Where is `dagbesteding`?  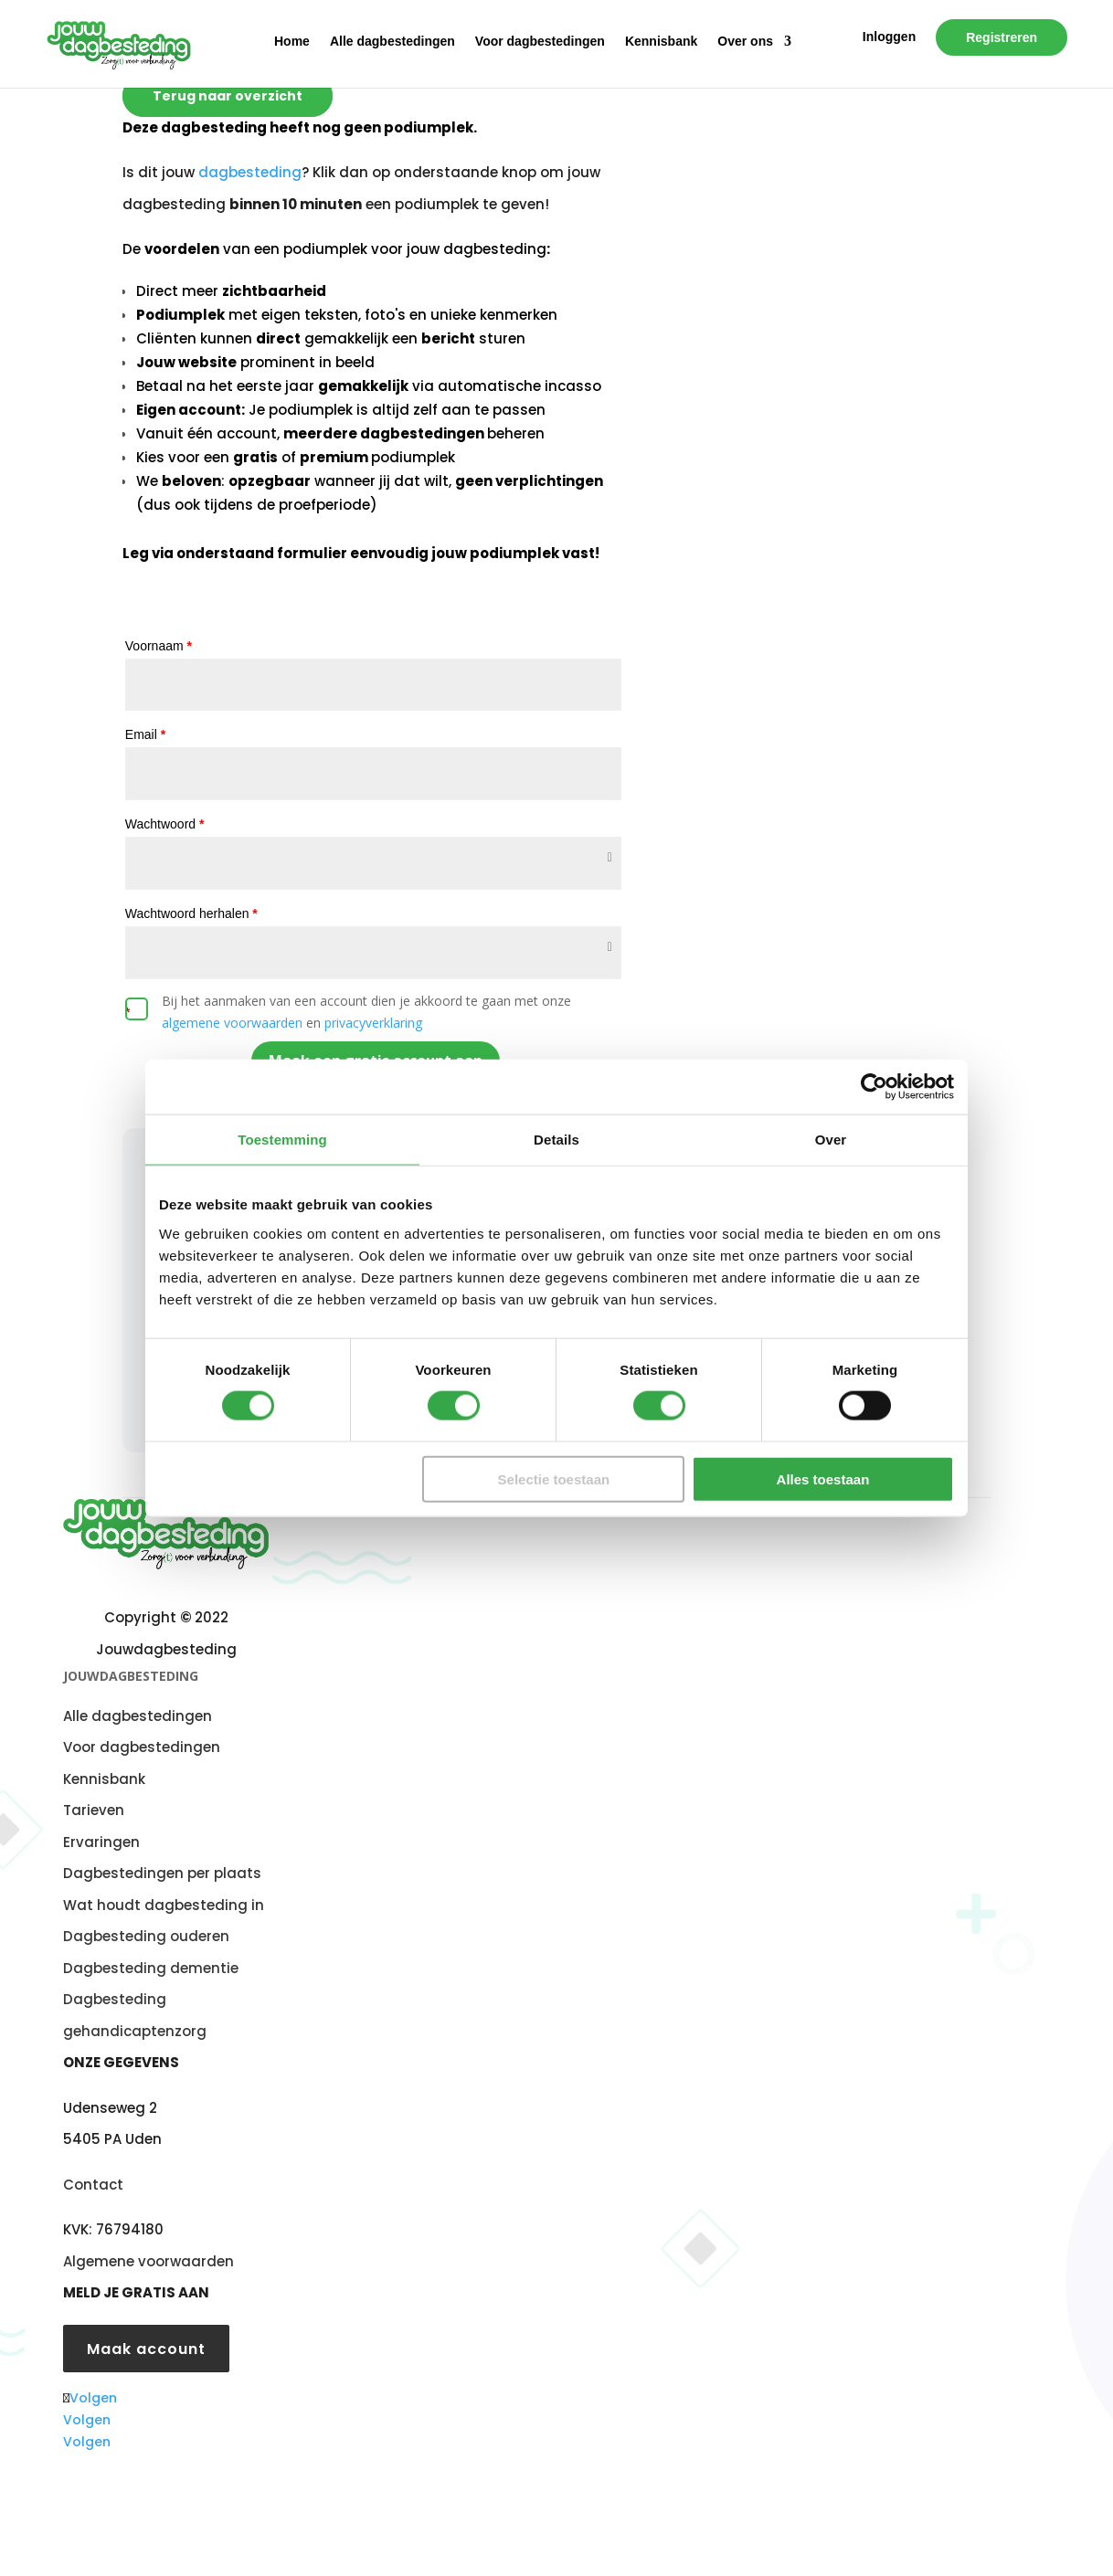
dagbesteding is located at coordinates (250, 172).